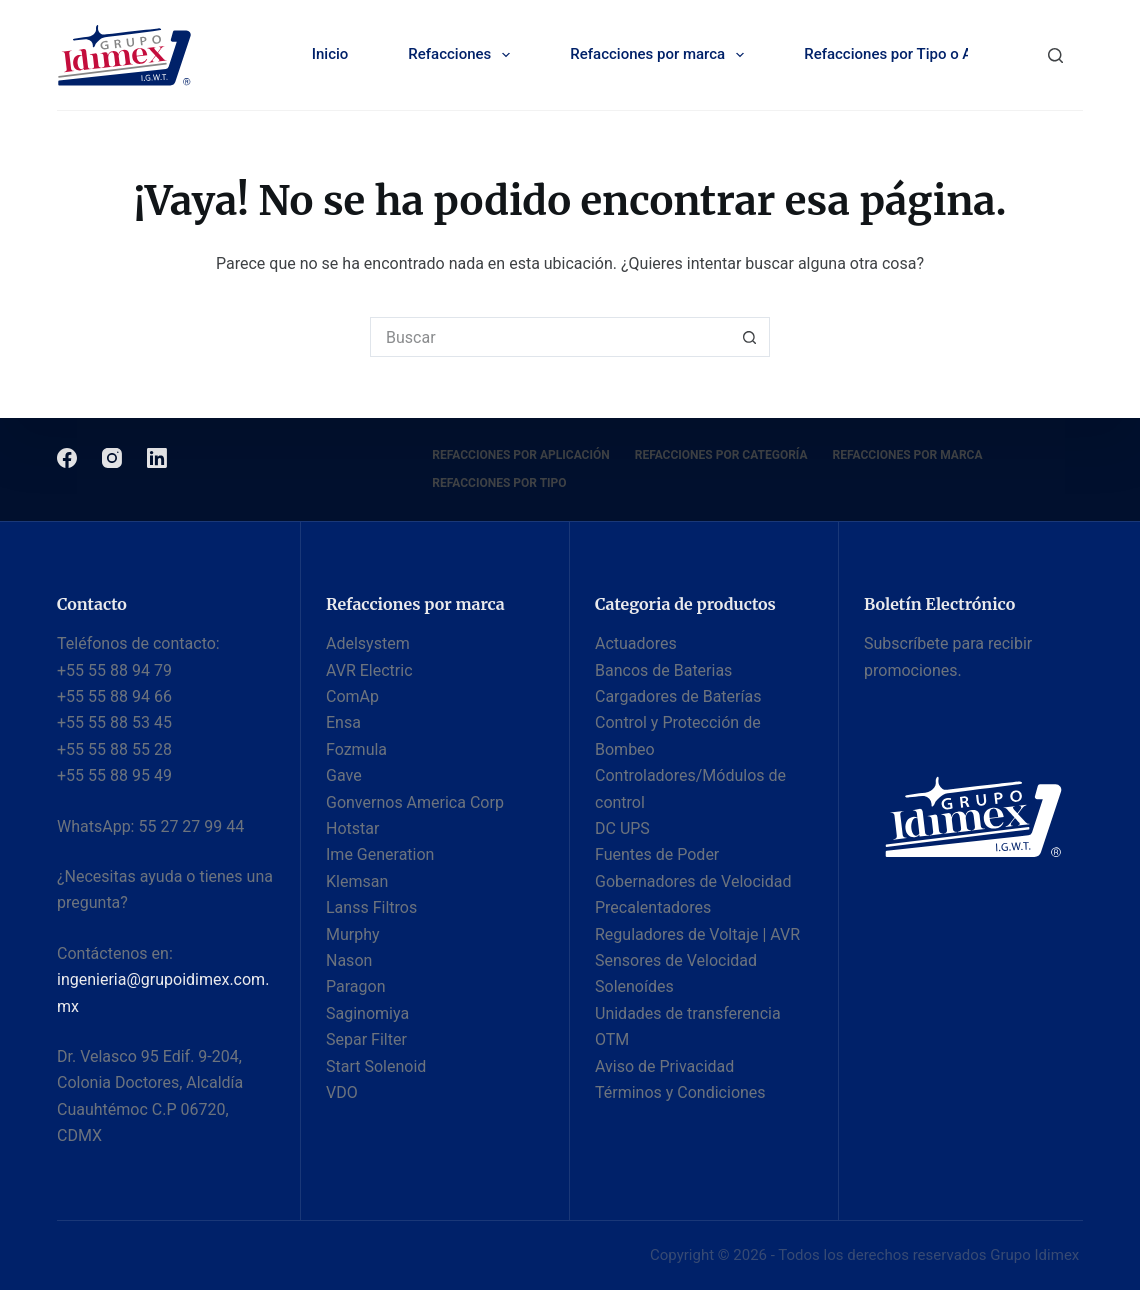 This screenshot has height=1290, width=1140. Describe the element at coordinates (520, 455) in the screenshot. I see `Refacciones por Aplicación` at that location.